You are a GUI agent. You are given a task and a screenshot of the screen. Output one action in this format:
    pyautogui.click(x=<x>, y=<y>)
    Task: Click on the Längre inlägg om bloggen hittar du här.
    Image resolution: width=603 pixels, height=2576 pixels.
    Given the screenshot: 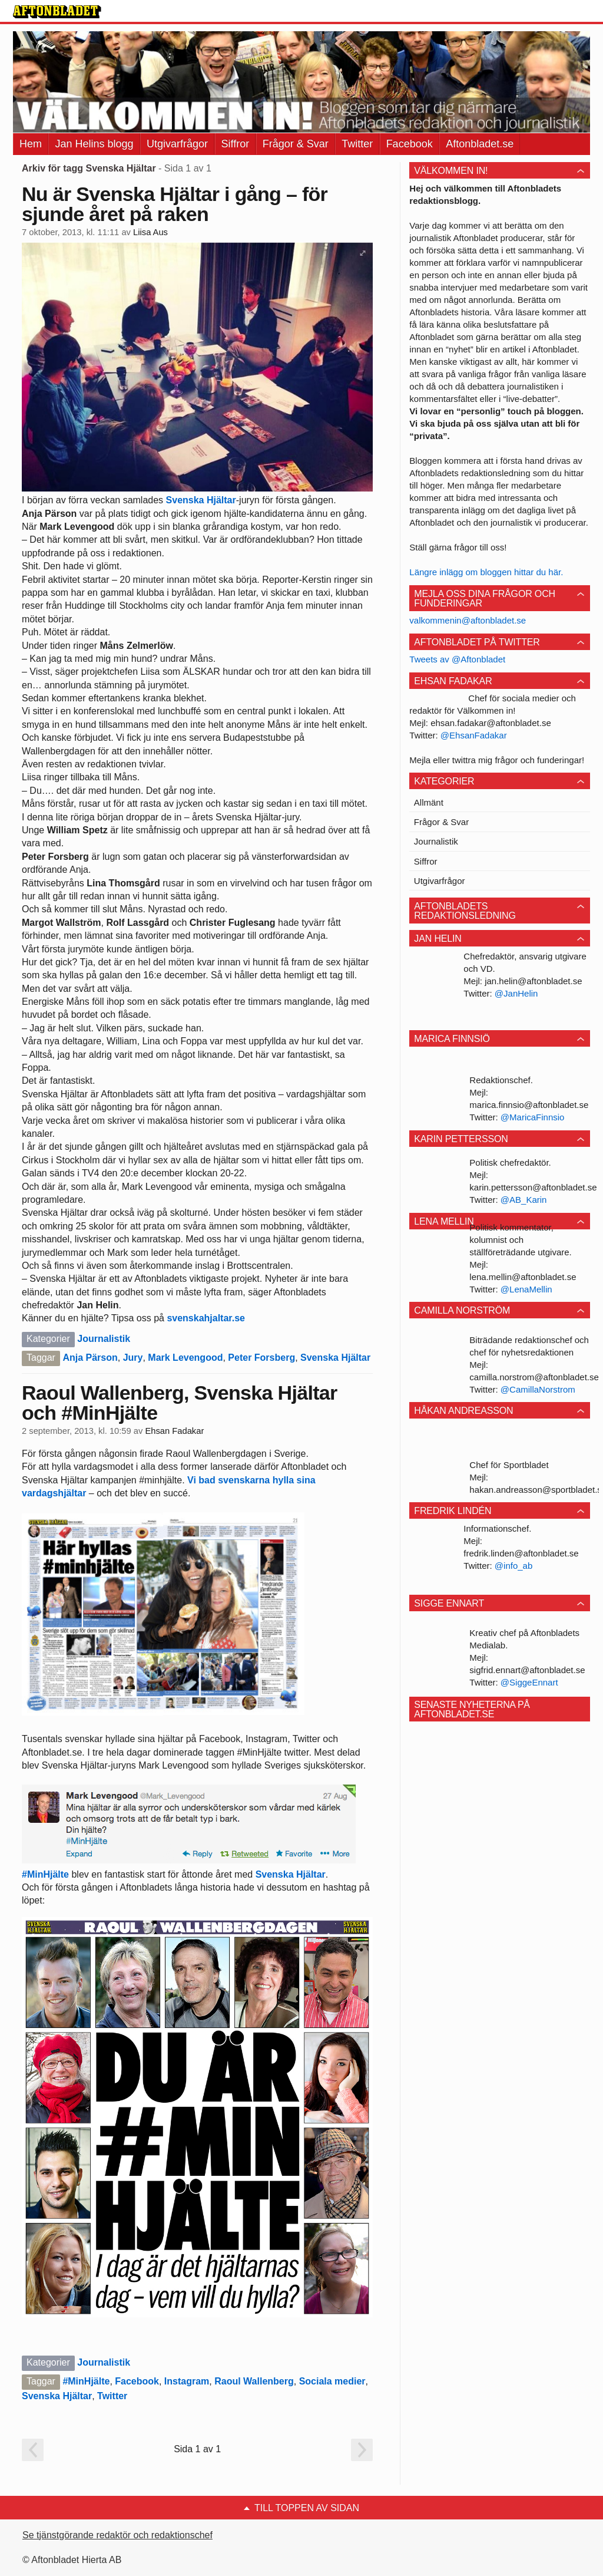 What is the action you would take?
    pyautogui.click(x=486, y=572)
    